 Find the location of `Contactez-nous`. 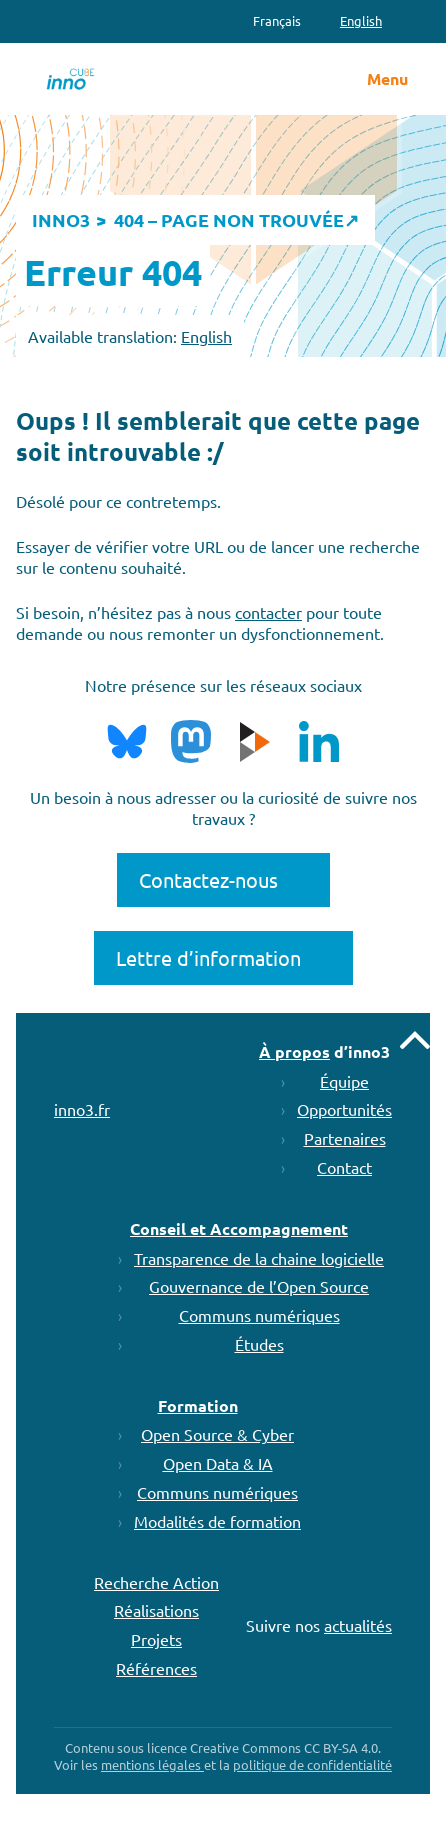

Contactez-nous is located at coordinates (208, 879).